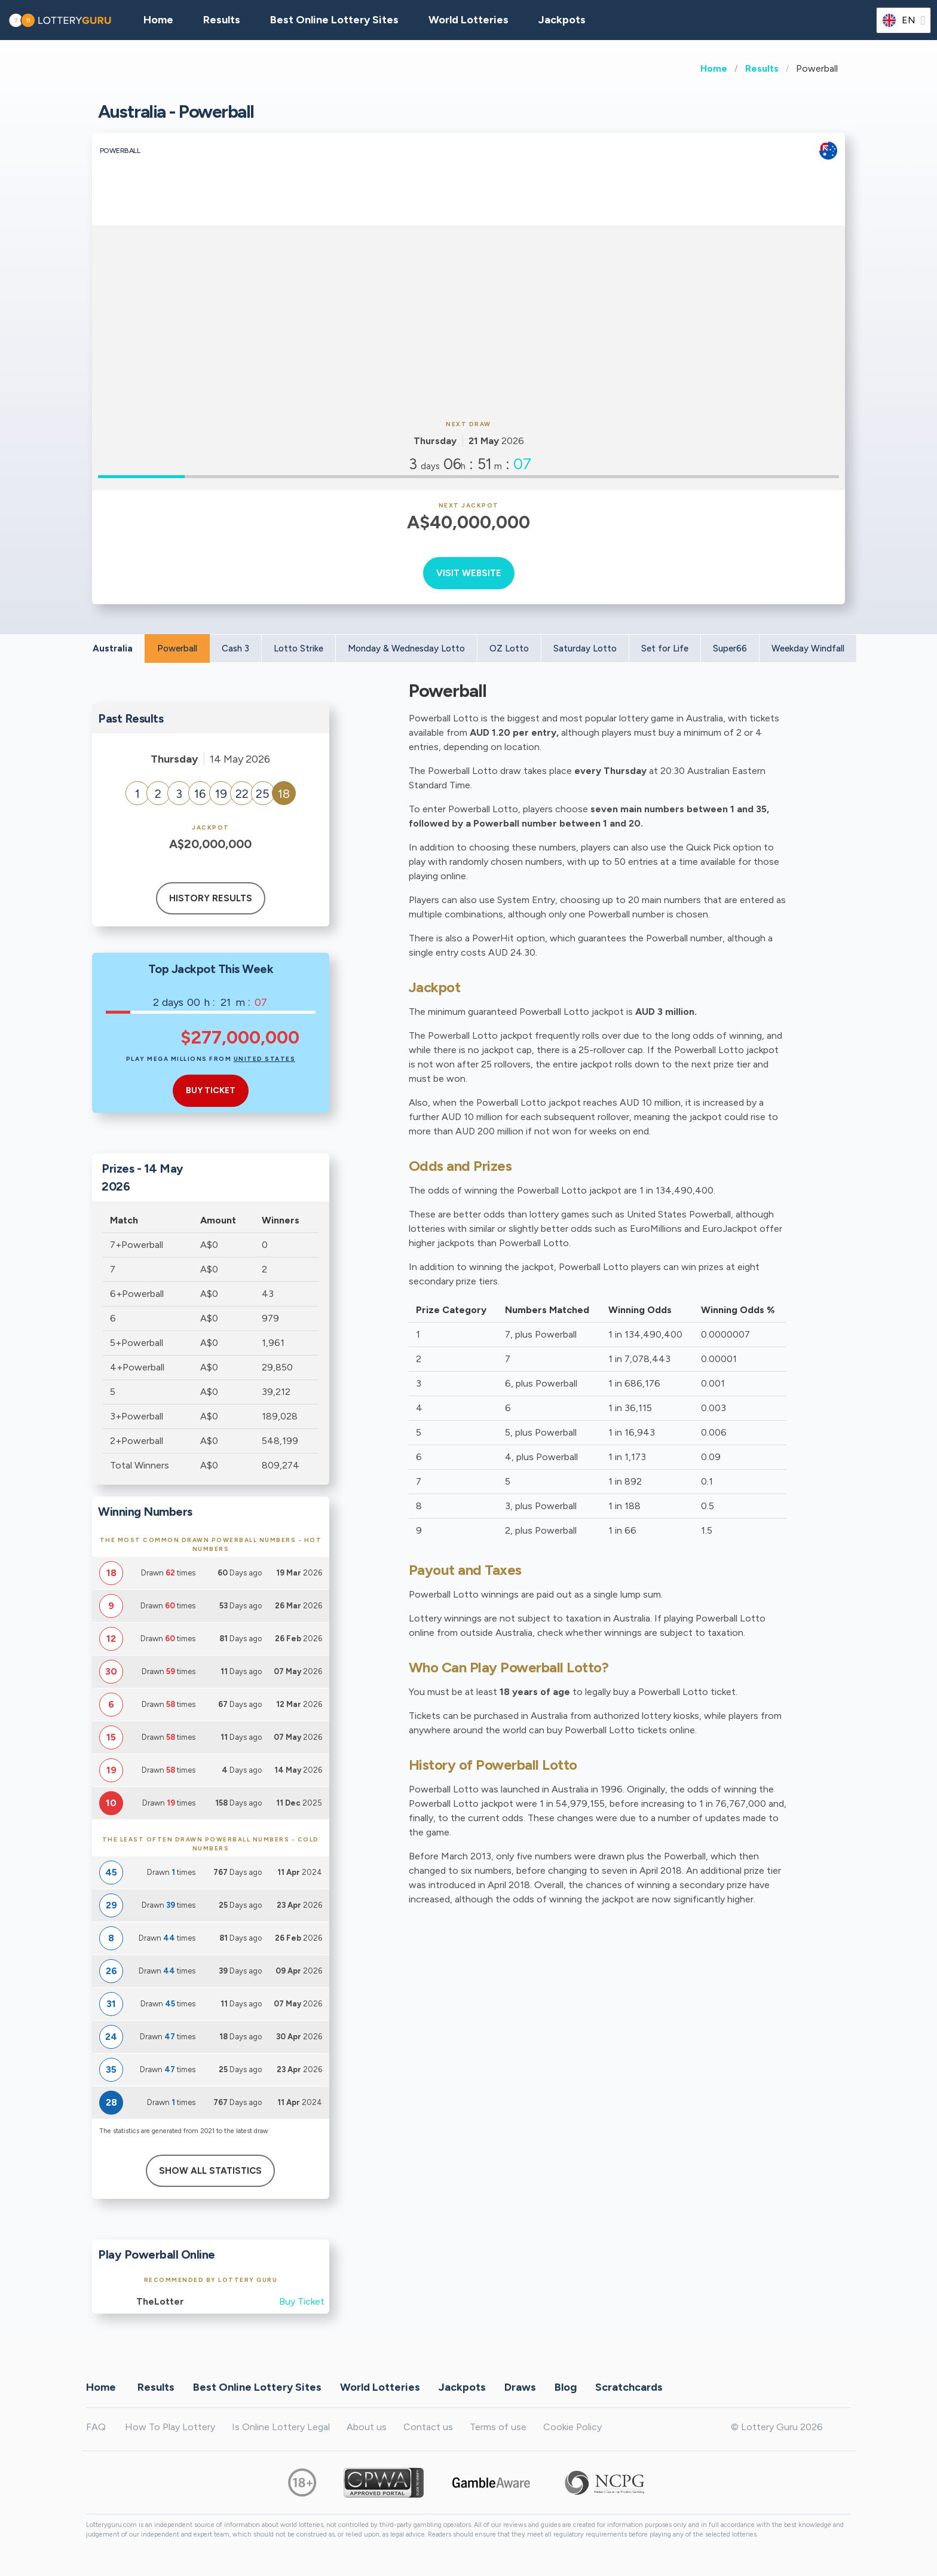 Image resolution: width=937 pixels, height=2576 pixels. What do you see at coordinates (96, 2427) in the screenshot?
I see `FAQ` at bounding box center [96, 2427].